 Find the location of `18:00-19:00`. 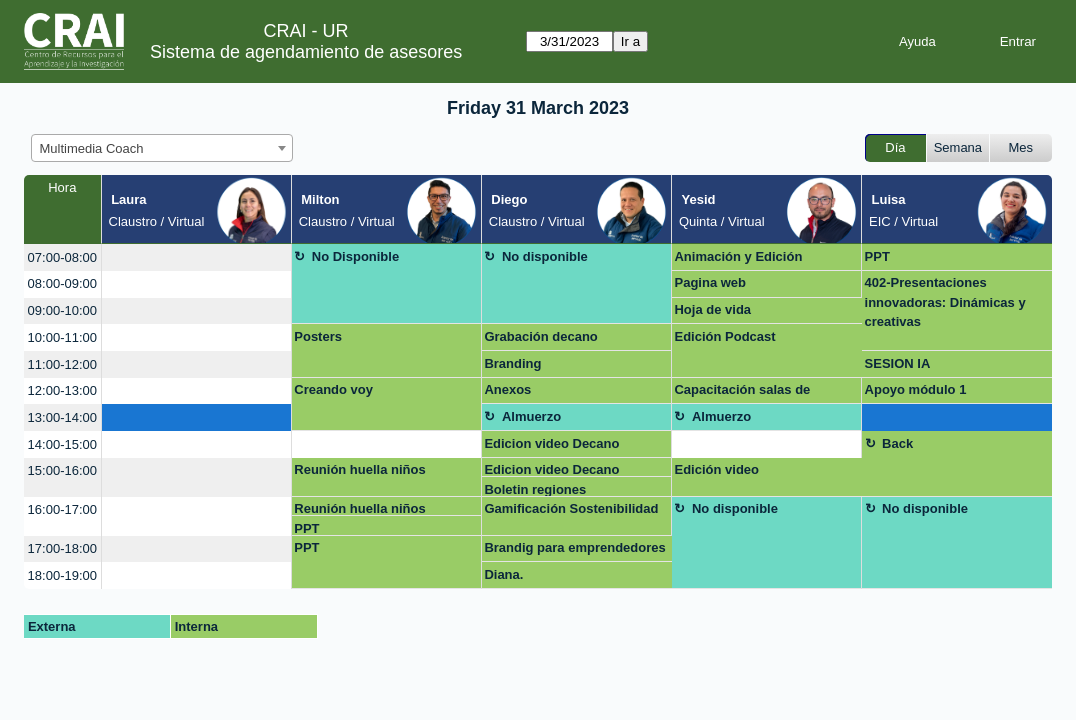

18:00-19:00 is located at coordinates (62, 575).